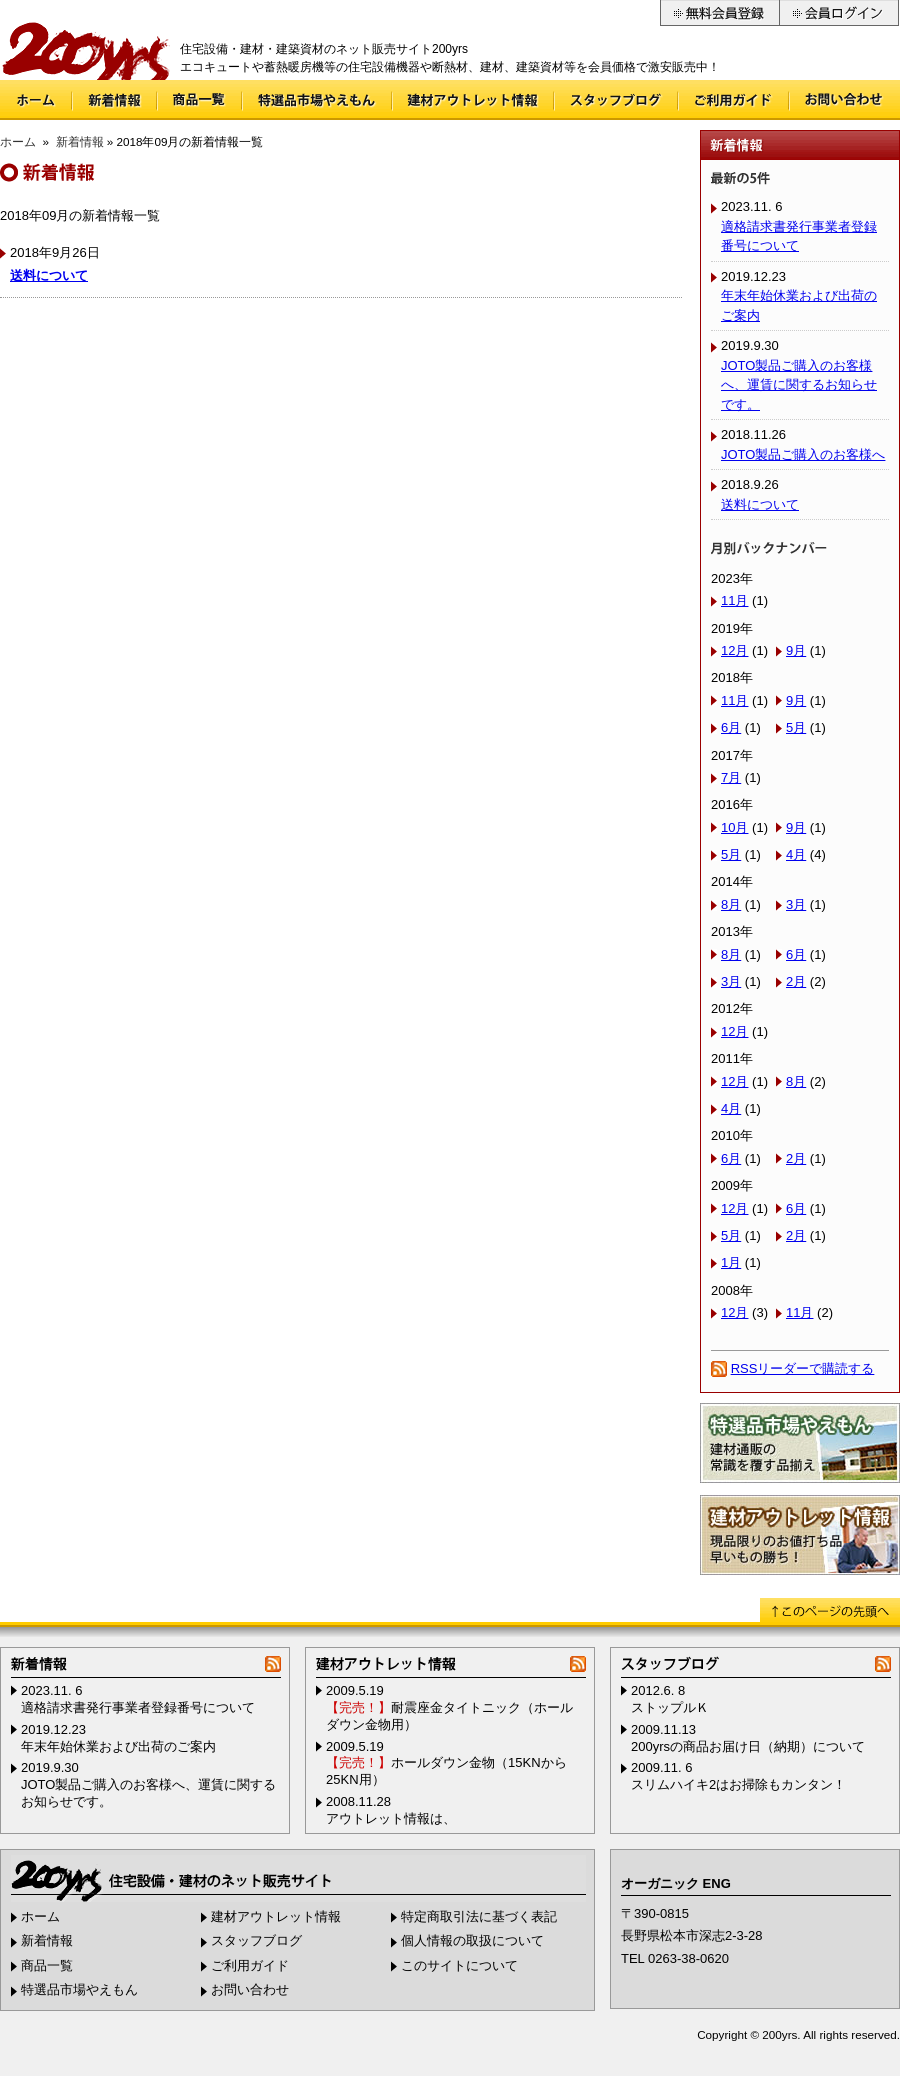 The image size is (900, 2076). I want to click on 2月, so click(796, 981).